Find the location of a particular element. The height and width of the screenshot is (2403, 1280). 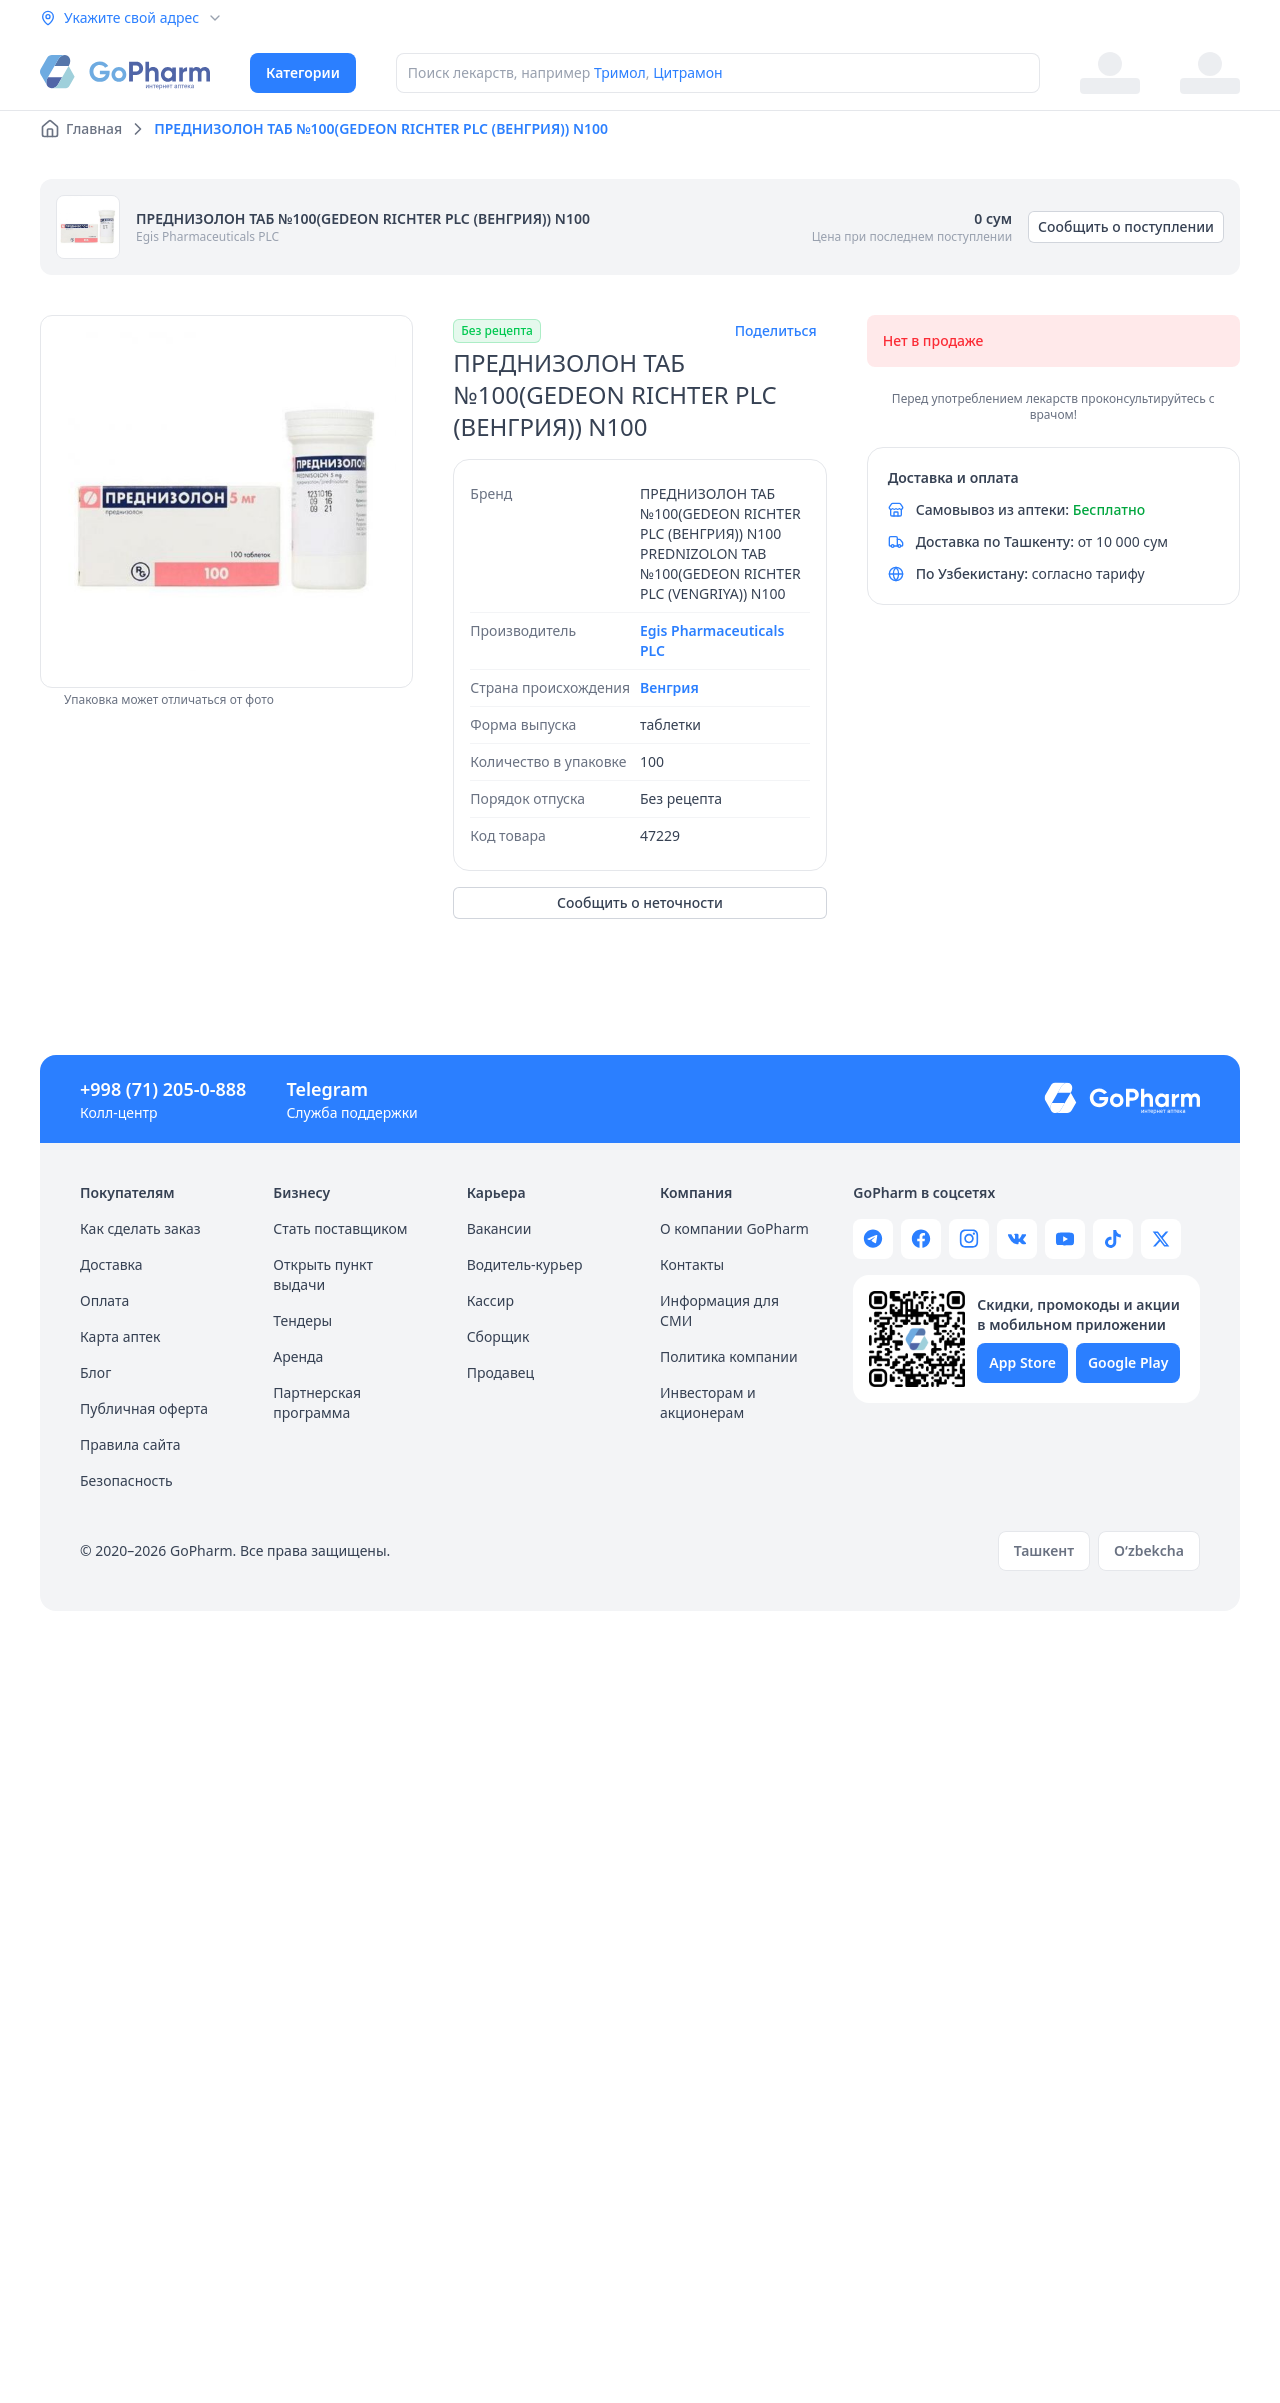

Вакансии is located at coordinates (499, 1228).